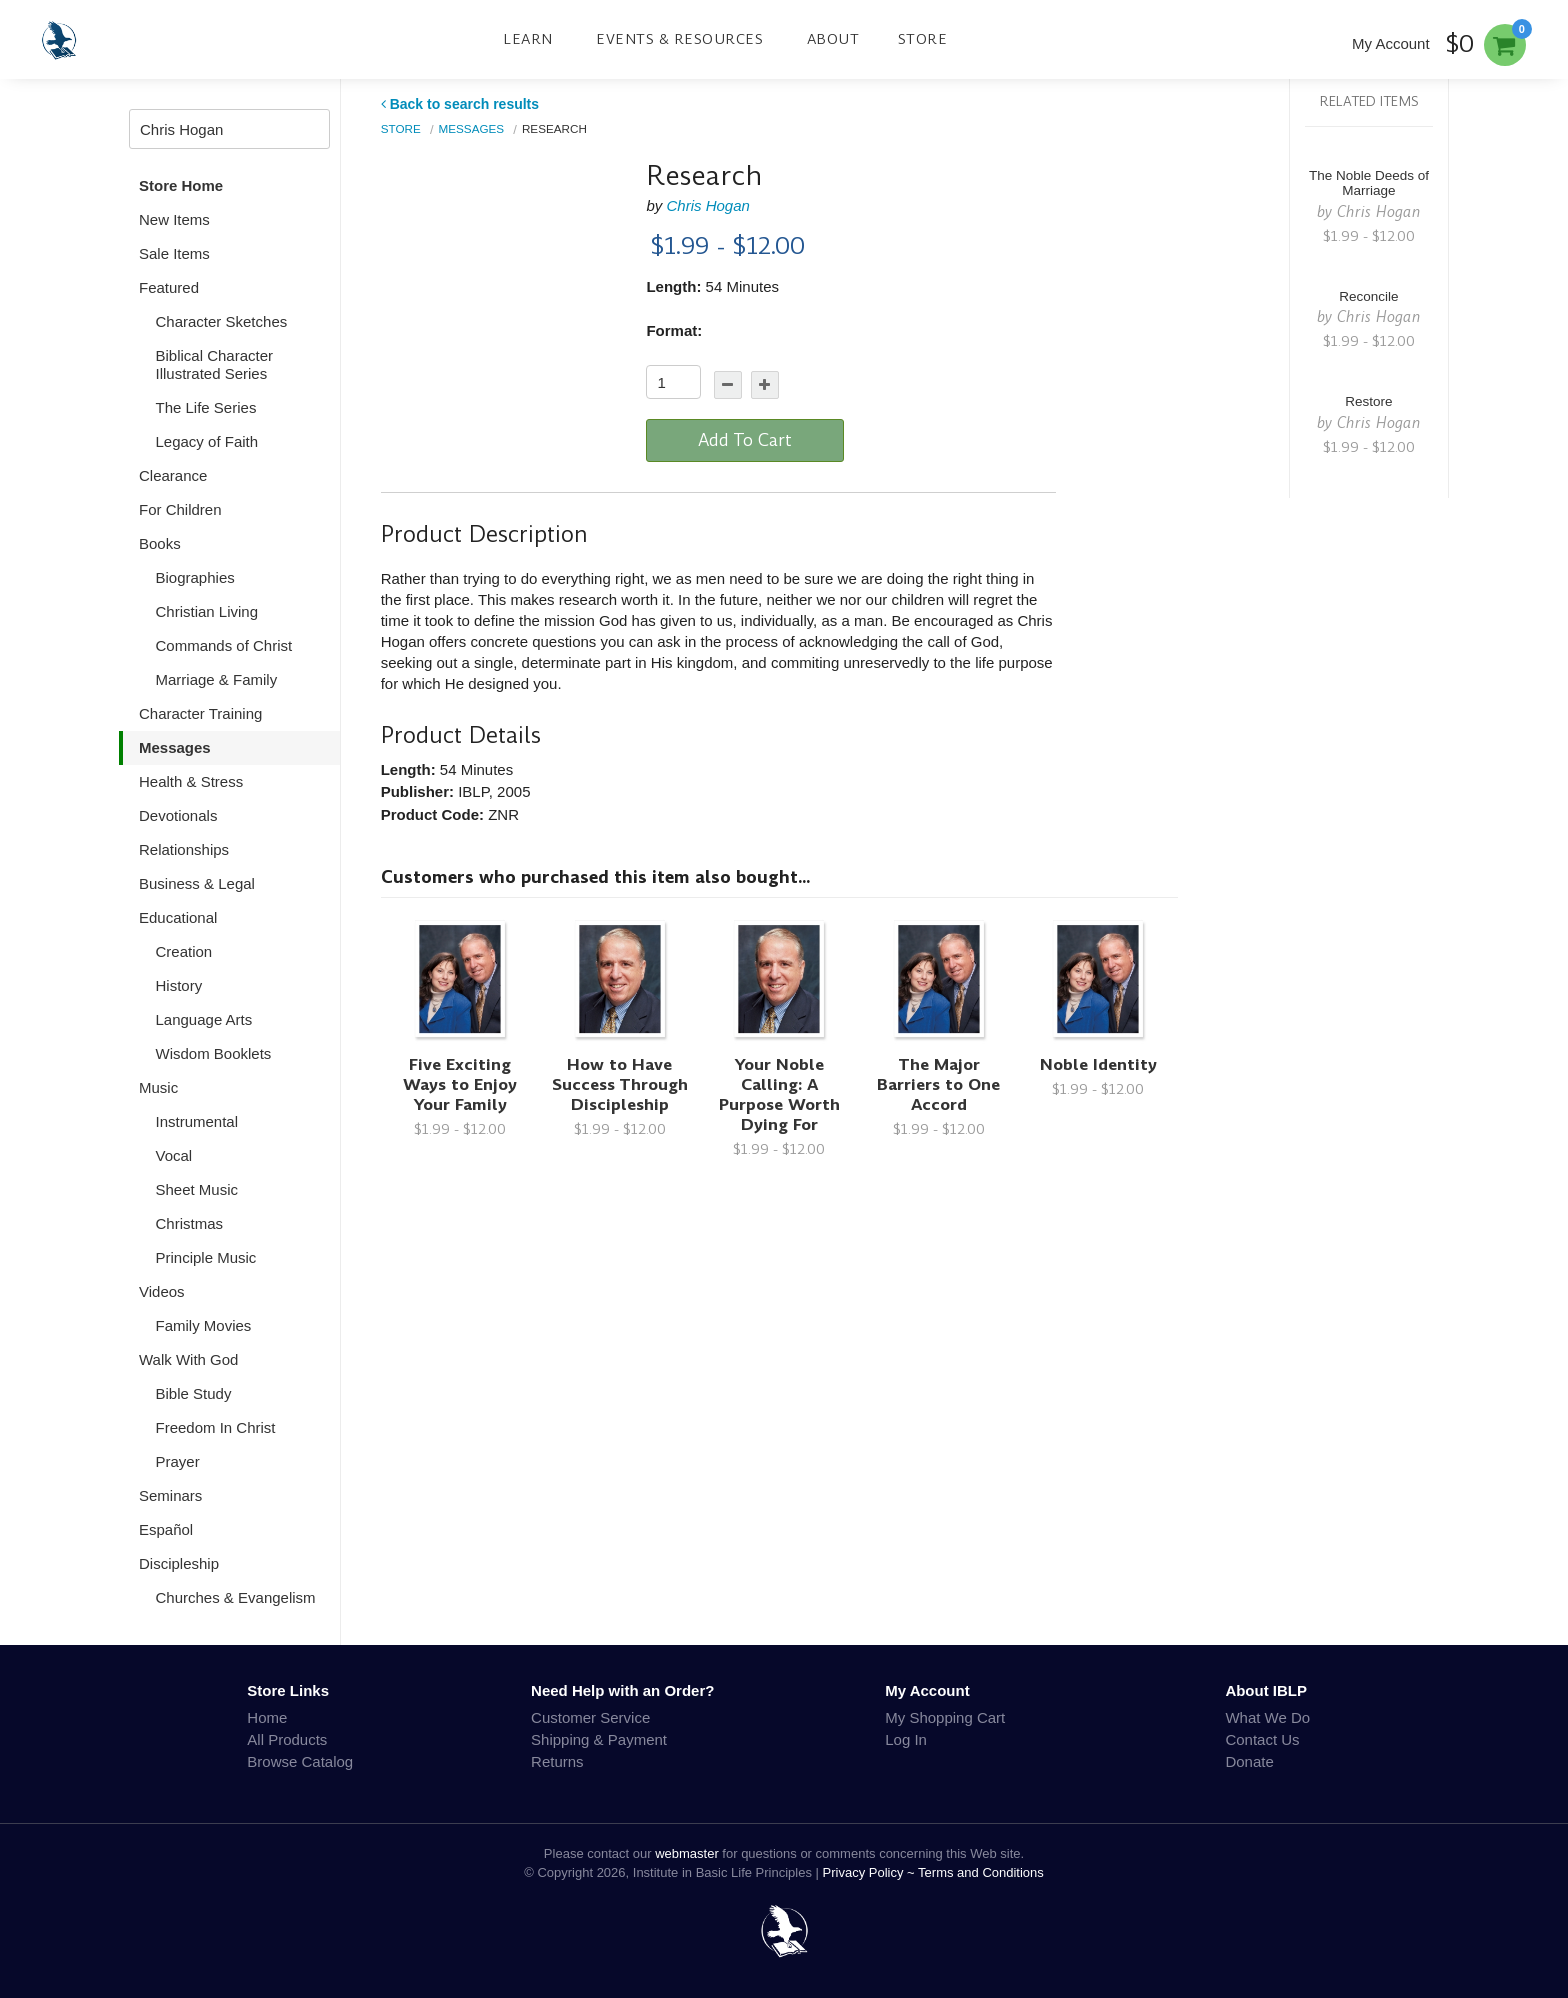  Describe the element at coordinates (174, 219) in the screenshot. I see `New Items` at that location.